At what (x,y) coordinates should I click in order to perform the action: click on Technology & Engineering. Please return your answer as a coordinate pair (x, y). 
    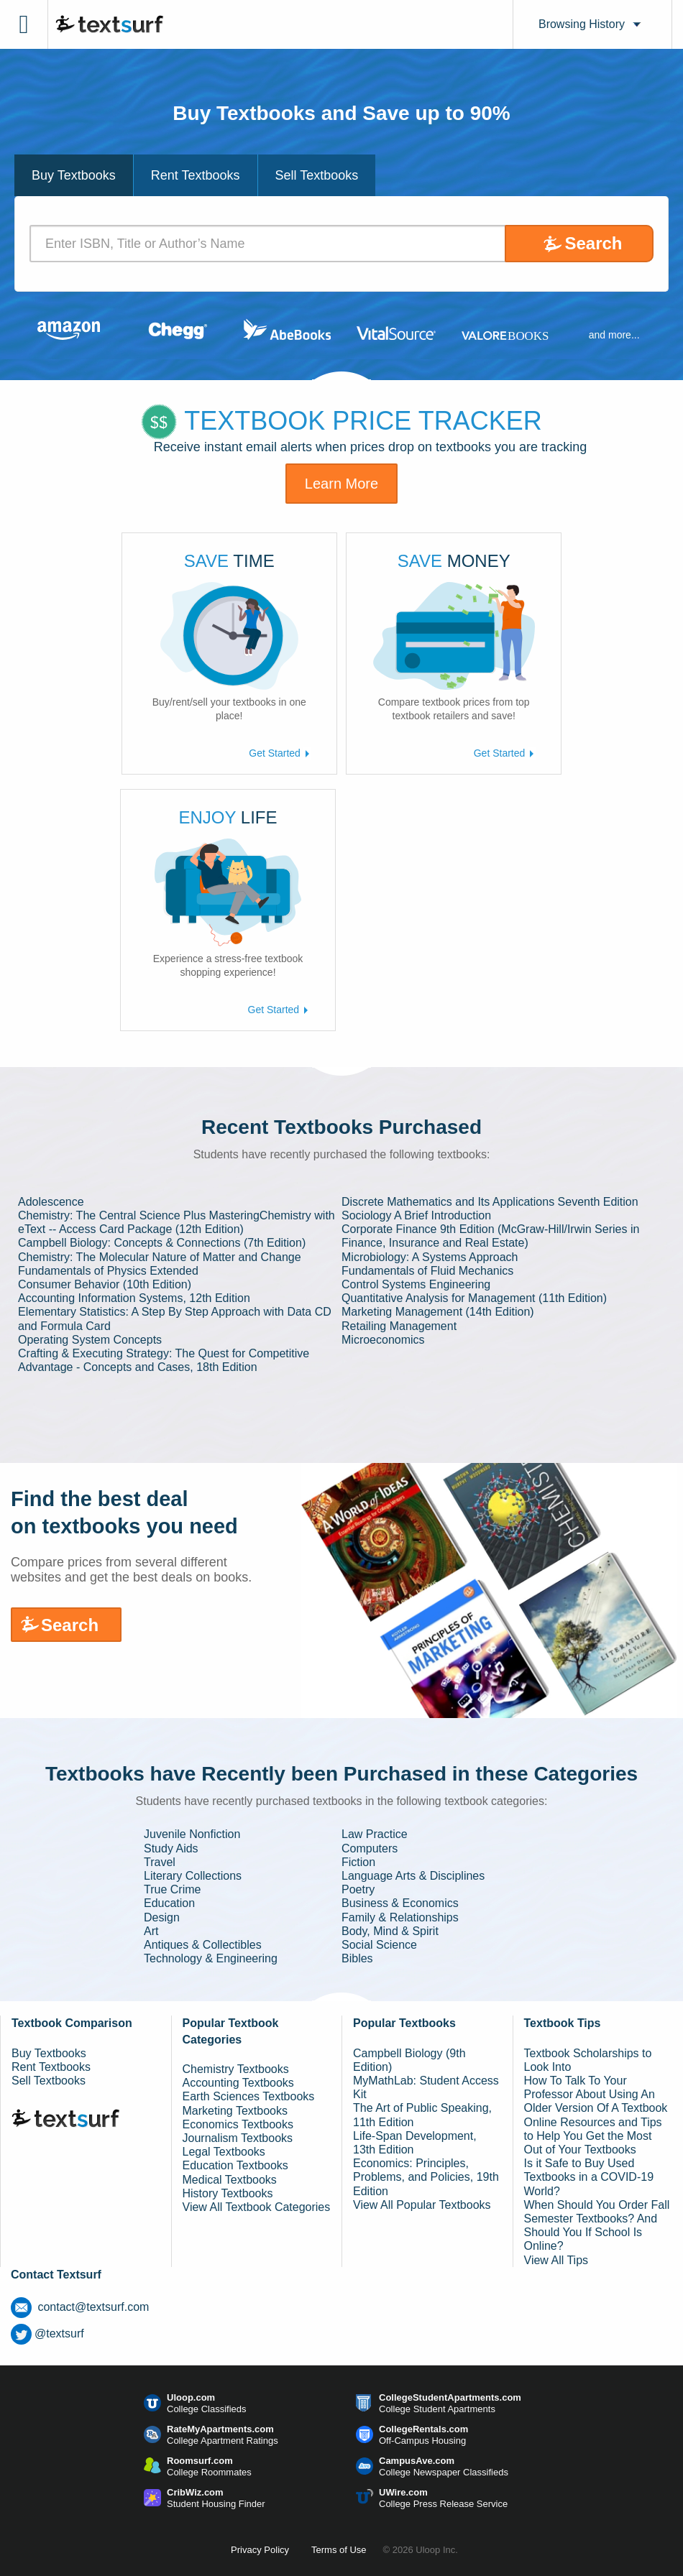
    Looking at the image, I should click on (211, 1958).